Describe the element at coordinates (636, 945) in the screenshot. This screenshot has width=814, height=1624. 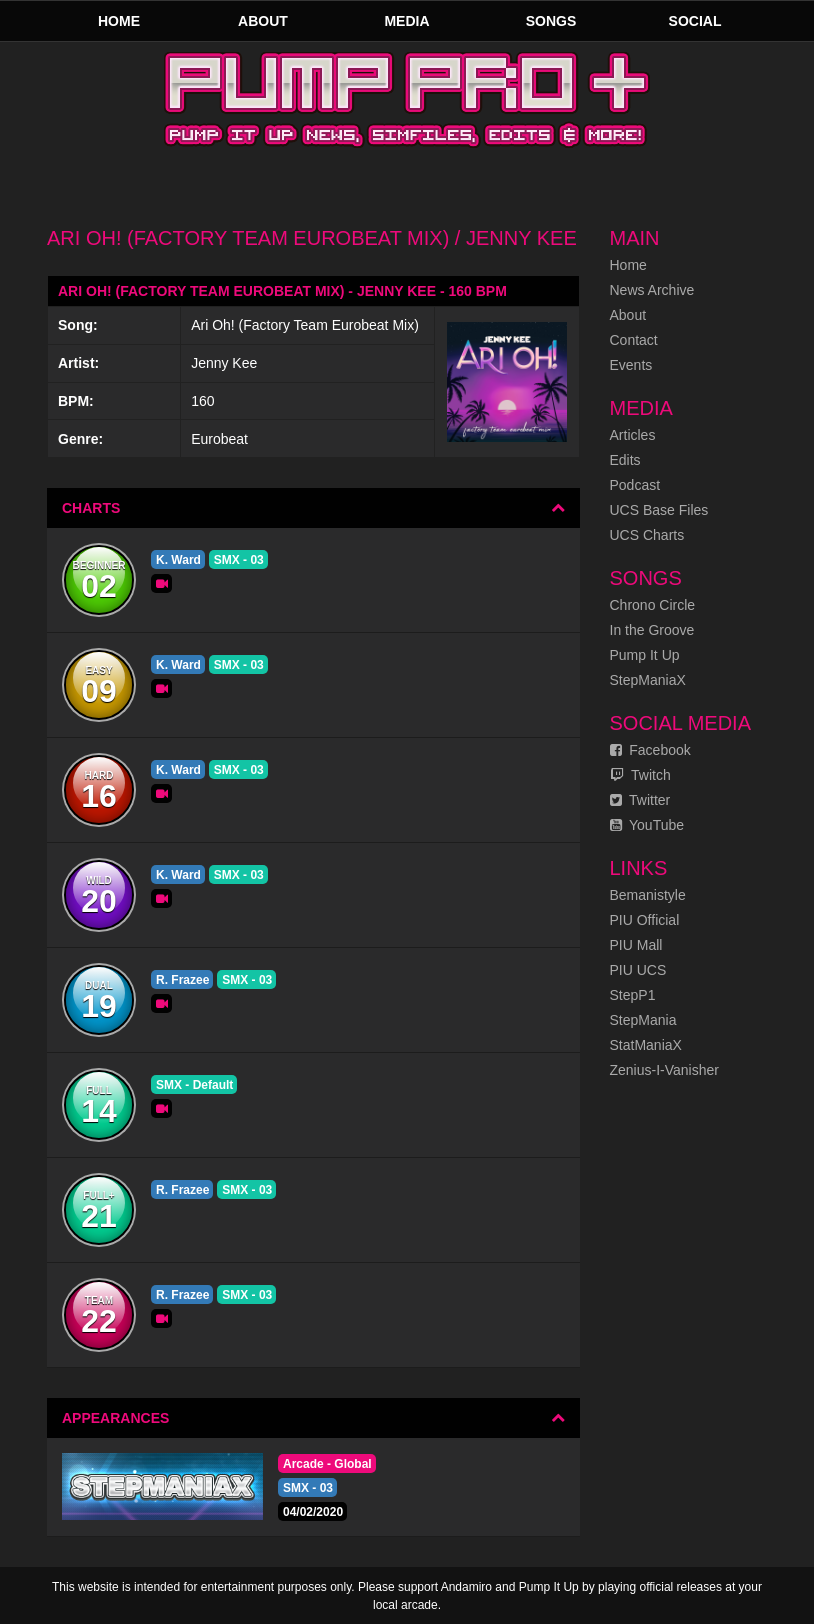
I see `PIU Mall` at that location.